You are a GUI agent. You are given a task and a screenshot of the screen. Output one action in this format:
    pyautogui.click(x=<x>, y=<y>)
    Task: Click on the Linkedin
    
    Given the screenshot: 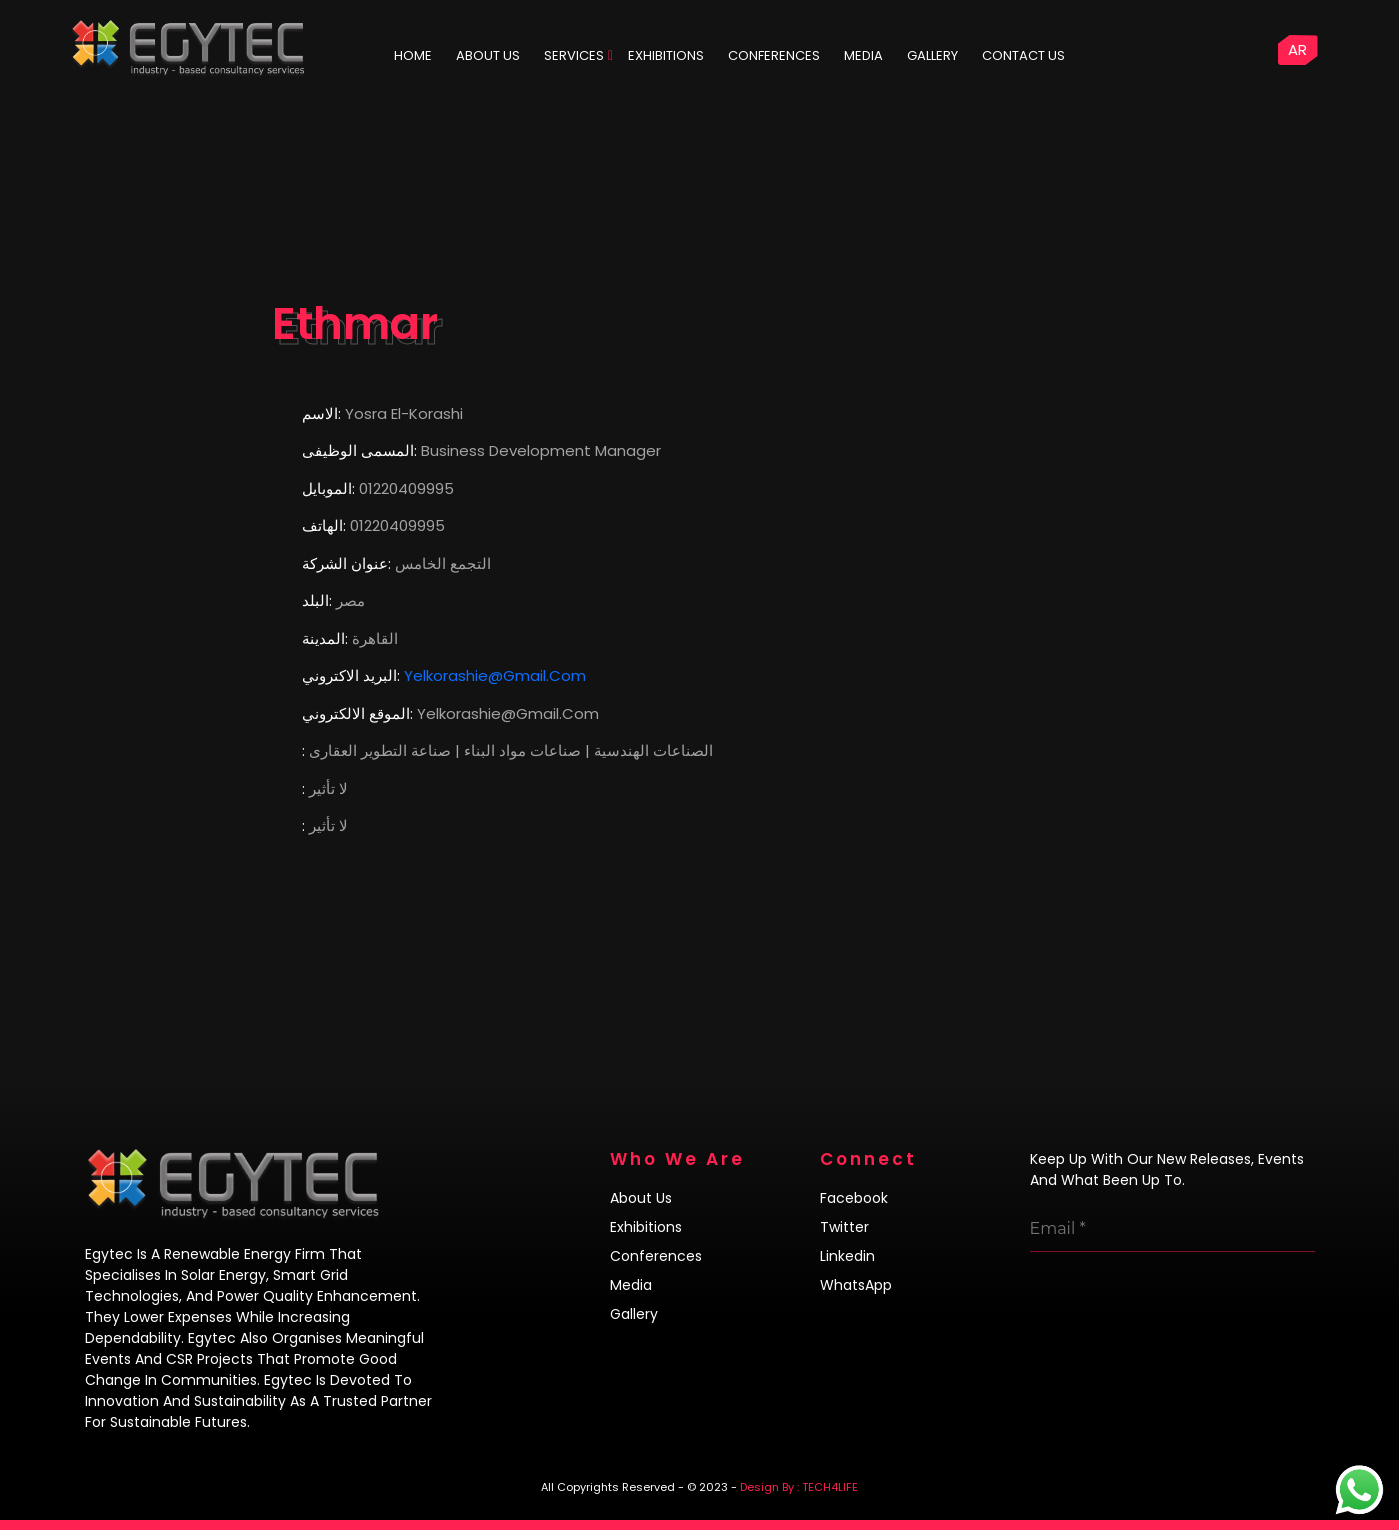 What is the action you would take?
    pyautogui.click(x=847, y=1256)
    